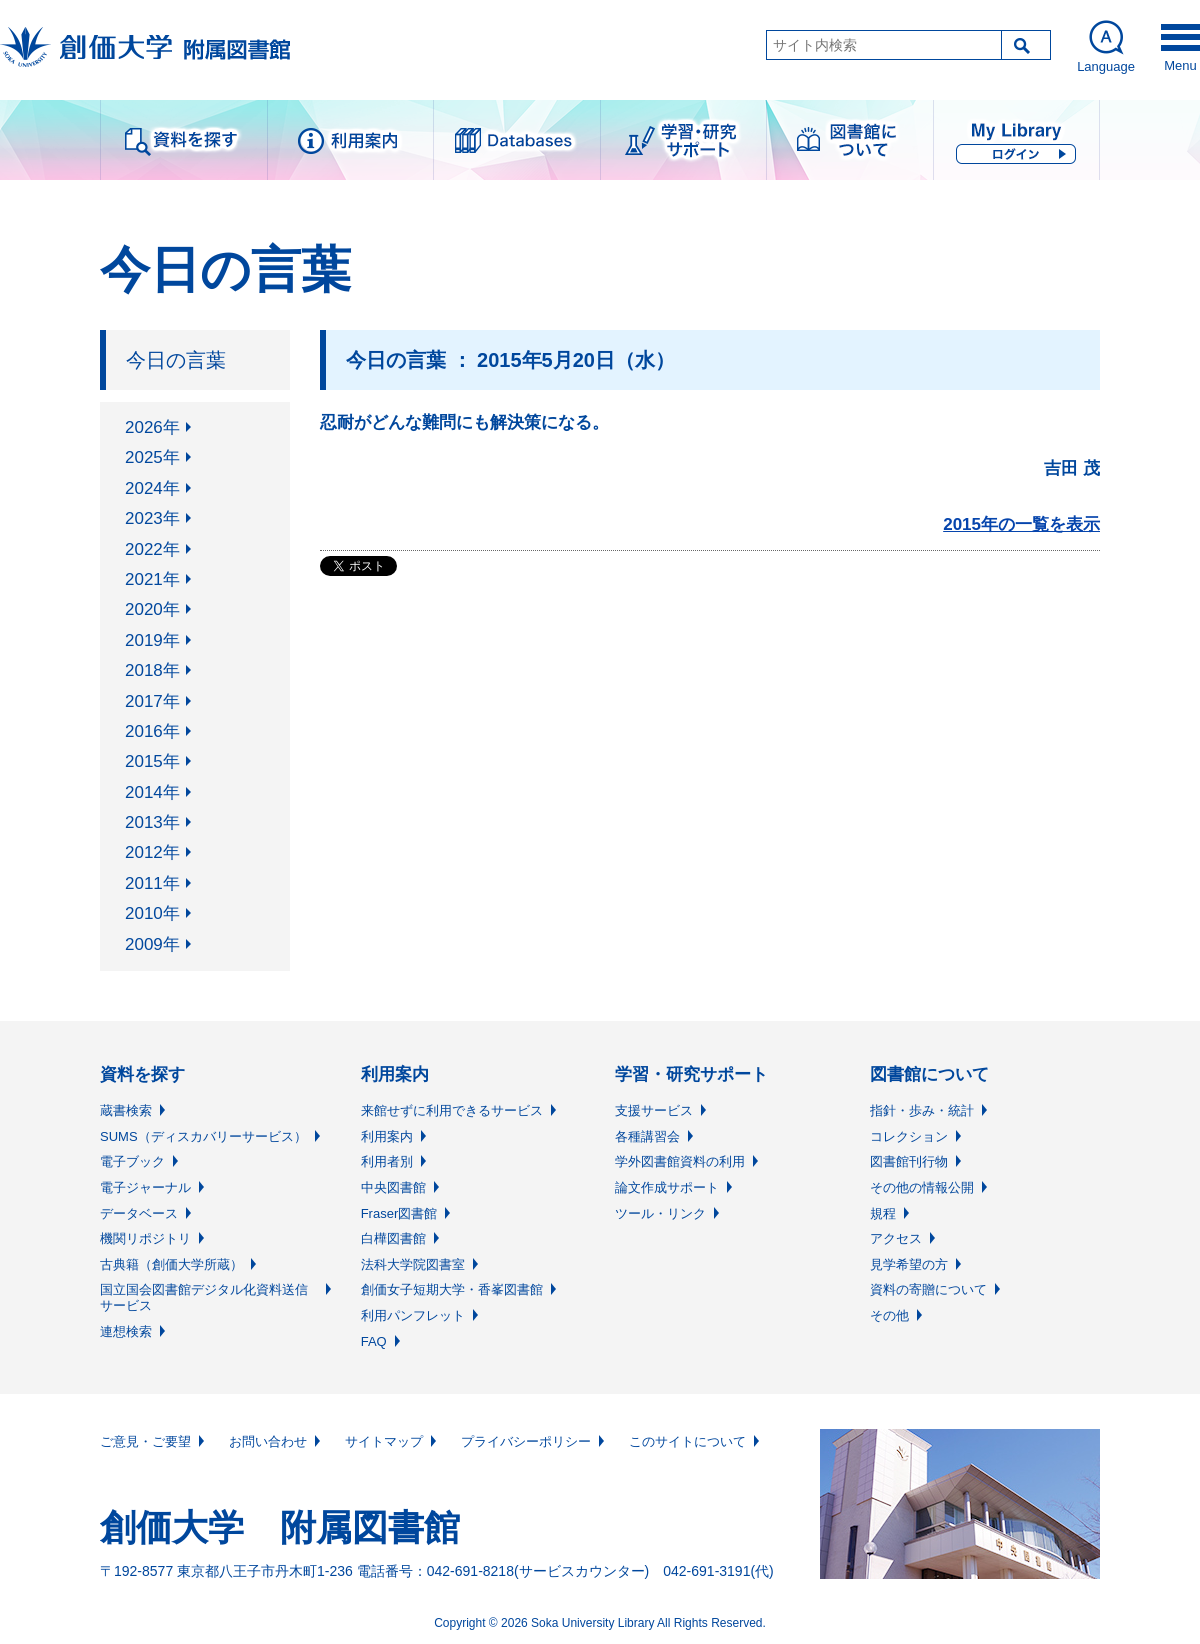 The width and height of the screenshot is (1200, 1644). I want to click on このサイトについて, so click(687, 1441).